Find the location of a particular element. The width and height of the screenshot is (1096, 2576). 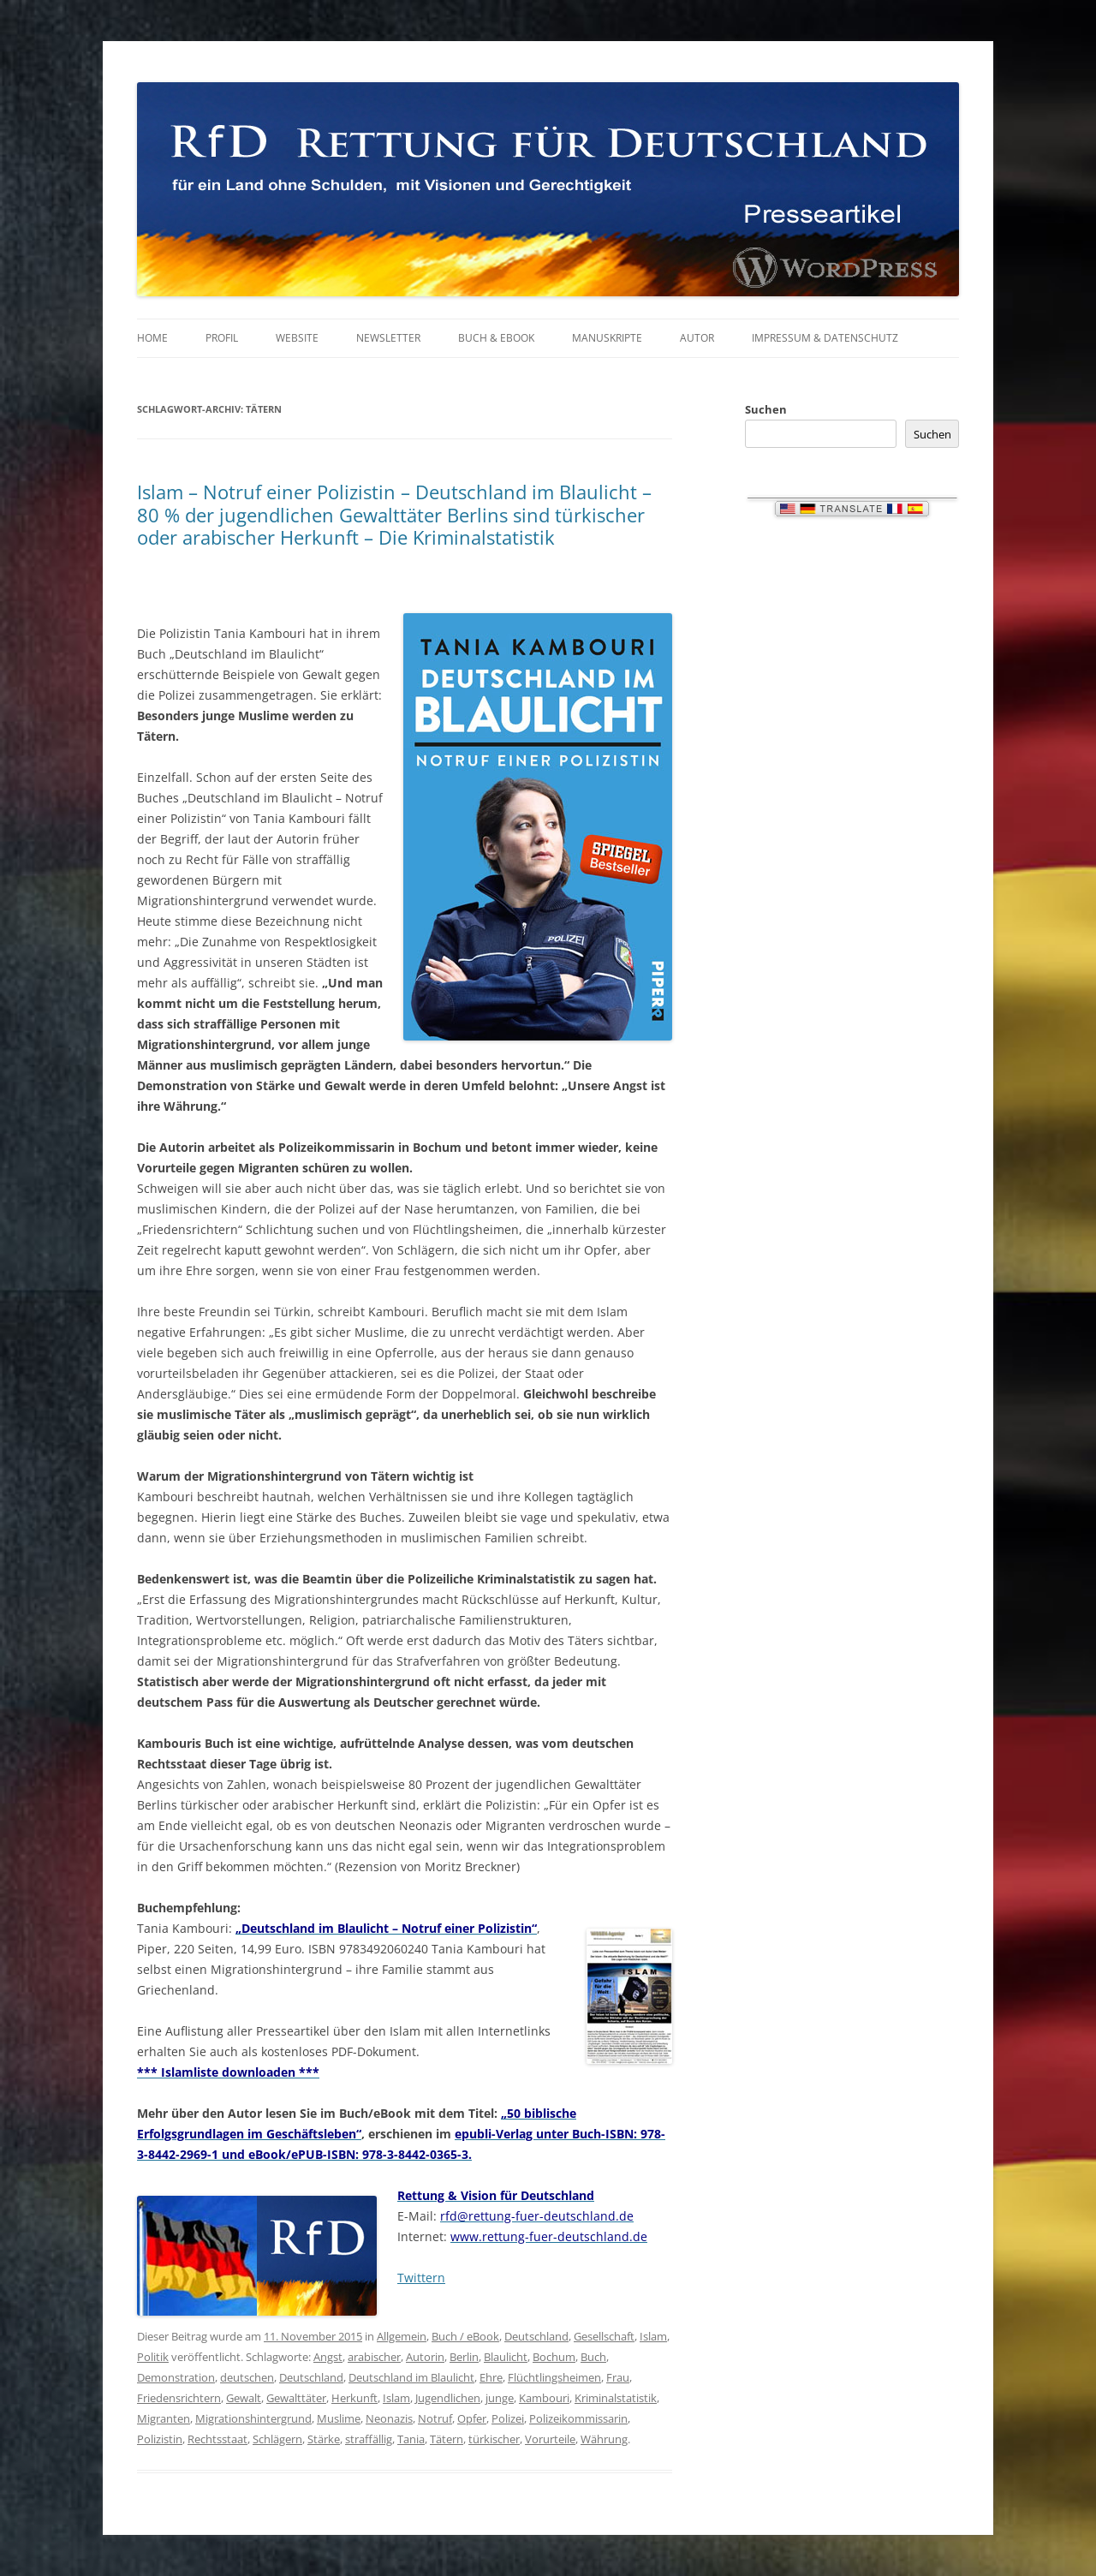

Angst is located at coordinates (327, 2356).